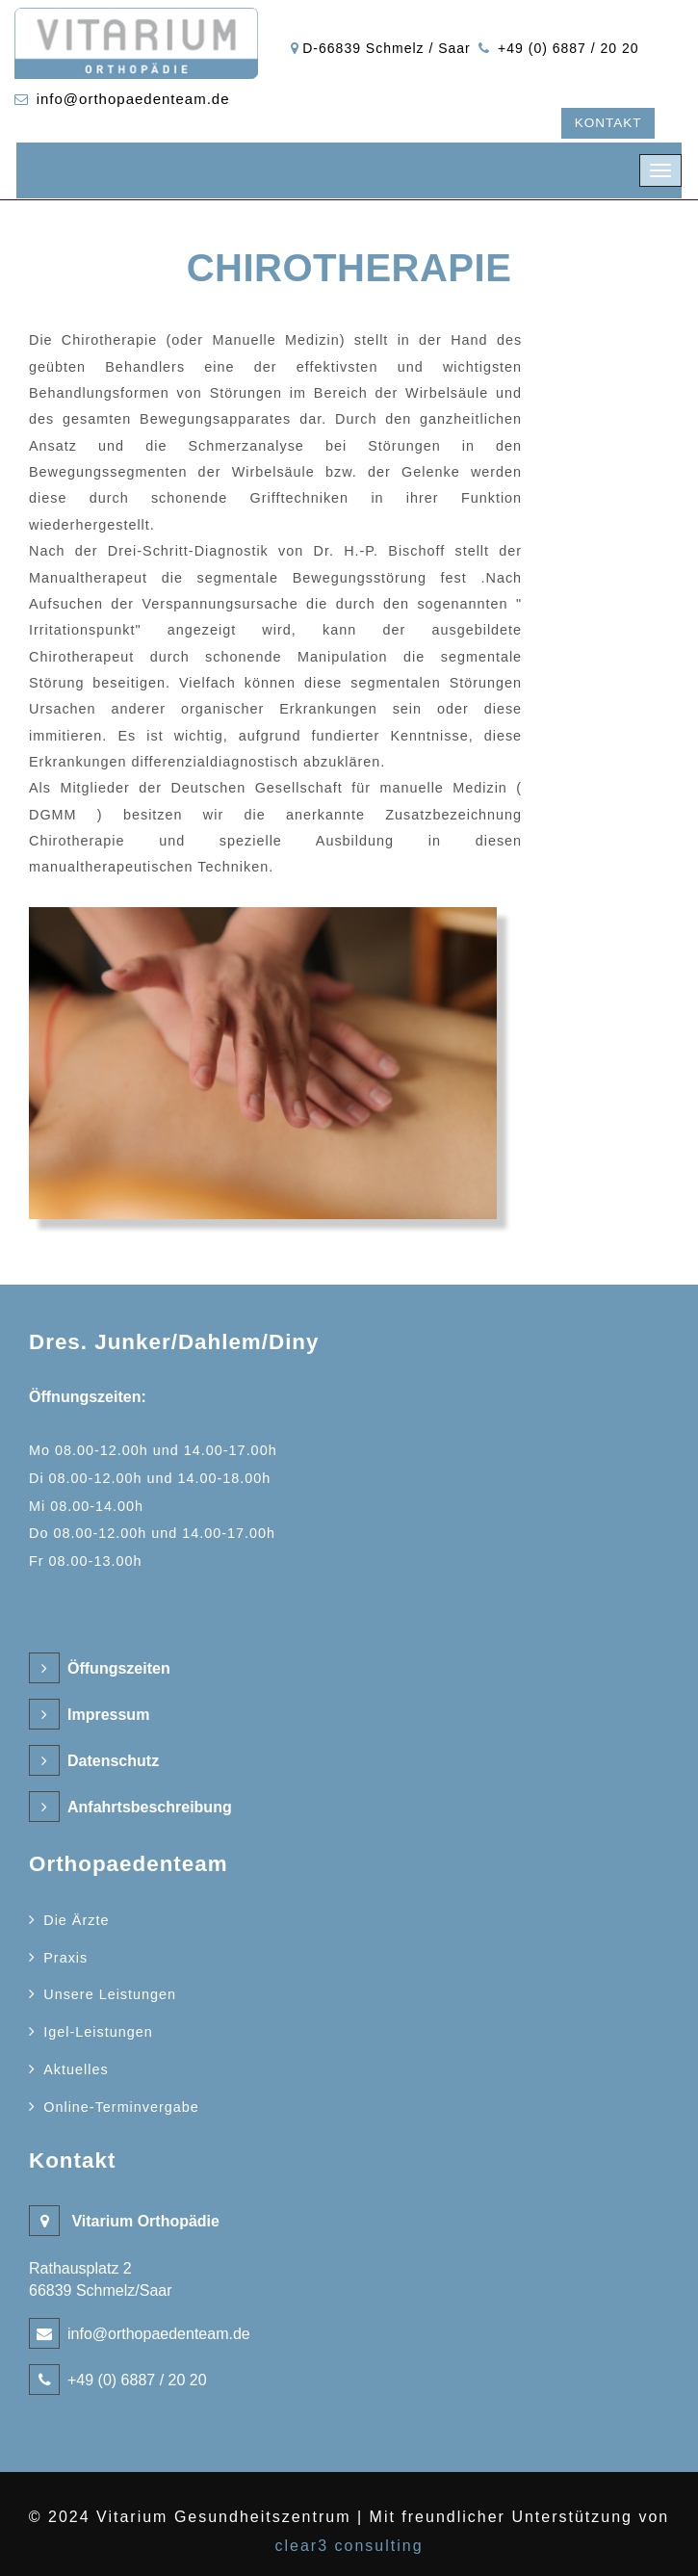 This screenshot has width=698, height=2576. I want to click on Die Ärzte, so click(76, 1920).